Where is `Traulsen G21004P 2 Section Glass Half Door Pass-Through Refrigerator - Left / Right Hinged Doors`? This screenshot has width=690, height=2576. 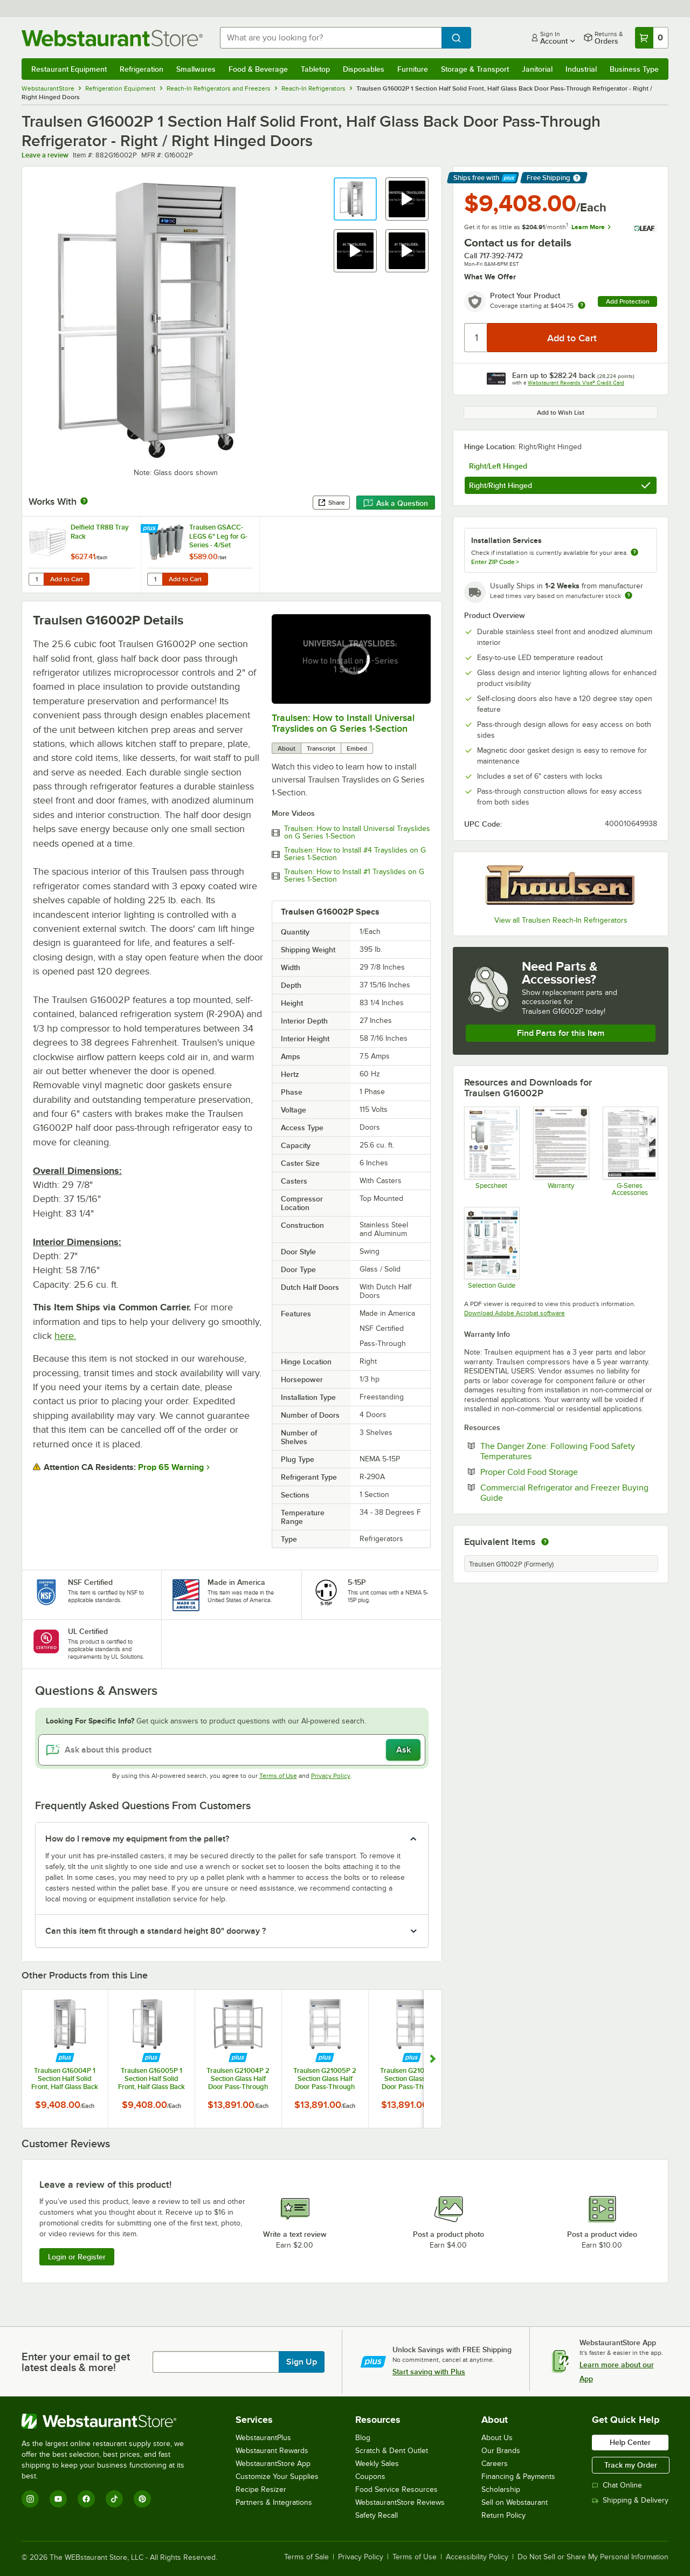
Traulsen G21004P 2 Section Glass Half Door Pass-Through Refrigerator - Left / Right Hinged Doors is located at coordinates (238, 2078).